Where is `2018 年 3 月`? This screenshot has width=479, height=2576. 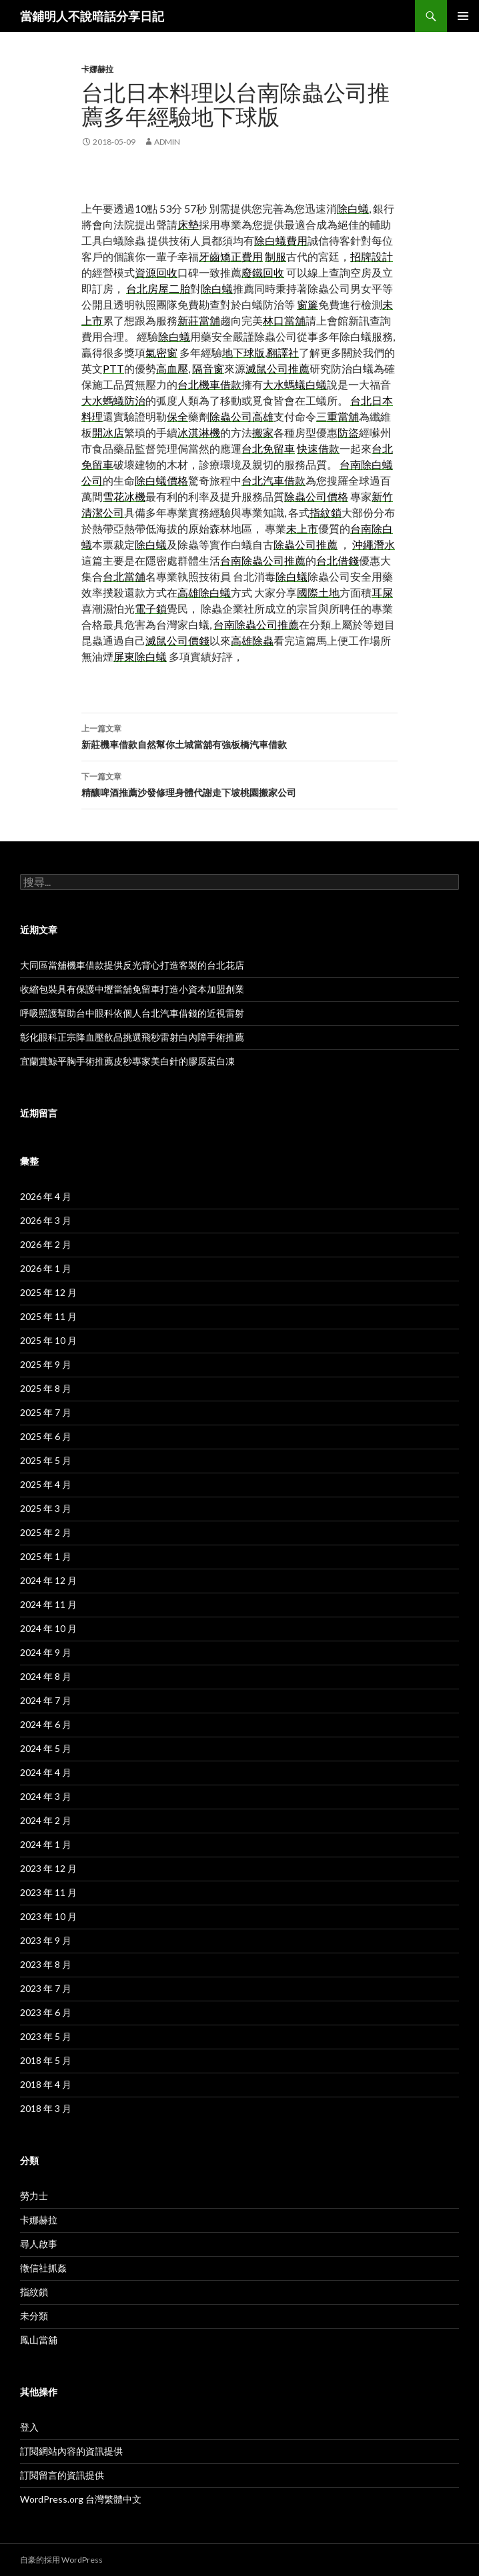 2018 年 3 月 is located at coordinates (45, 2108).